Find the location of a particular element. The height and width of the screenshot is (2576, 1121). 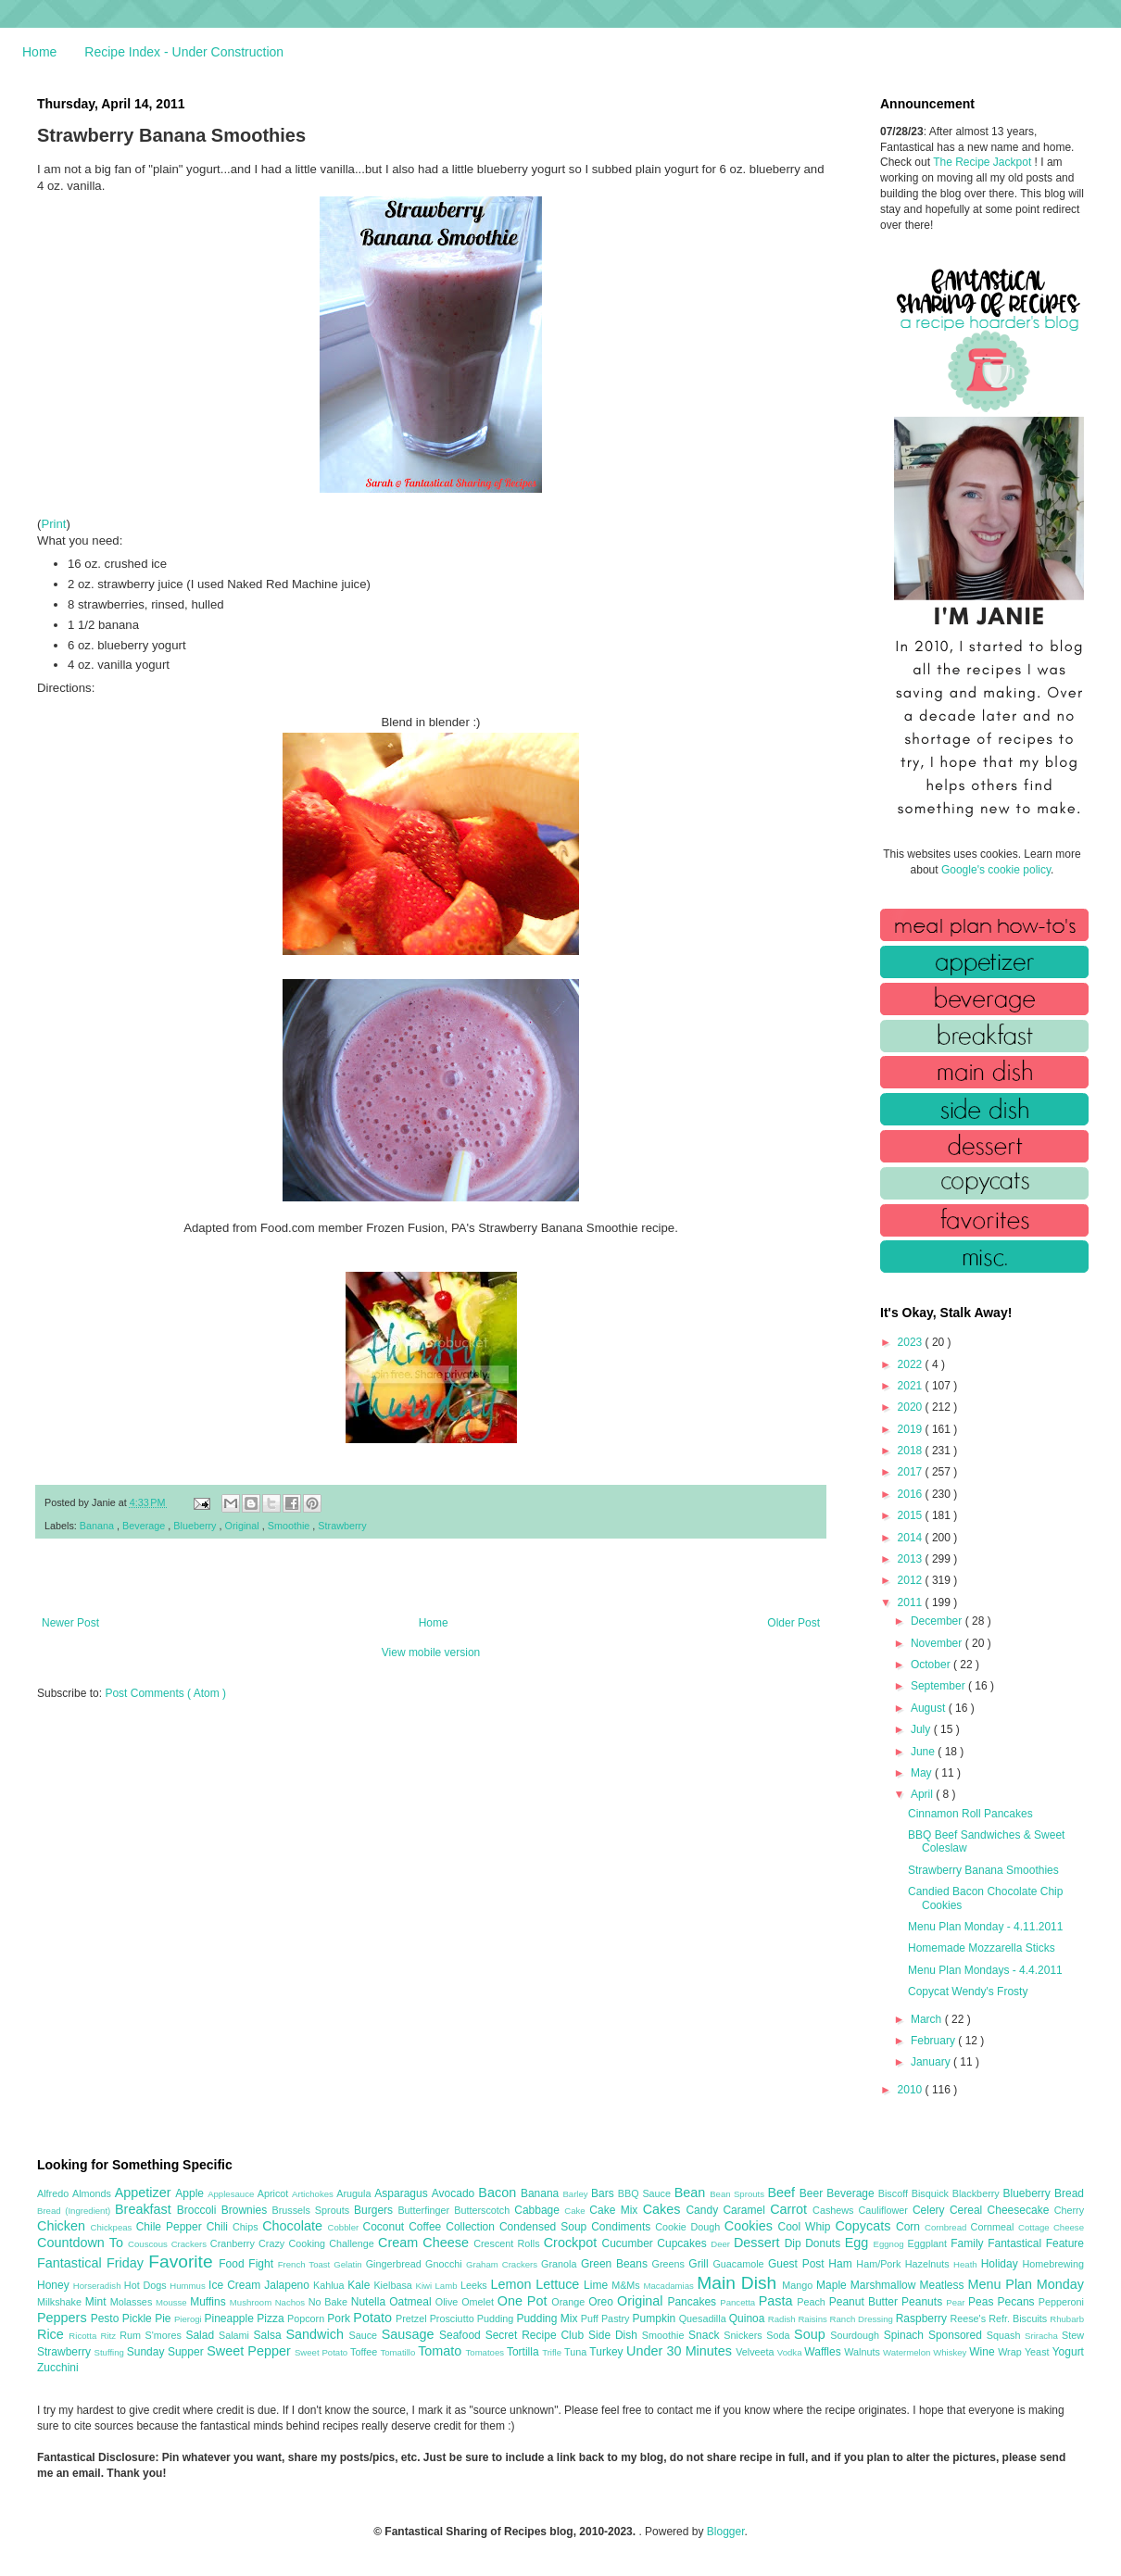

December is located at coordinates (938, 1621).